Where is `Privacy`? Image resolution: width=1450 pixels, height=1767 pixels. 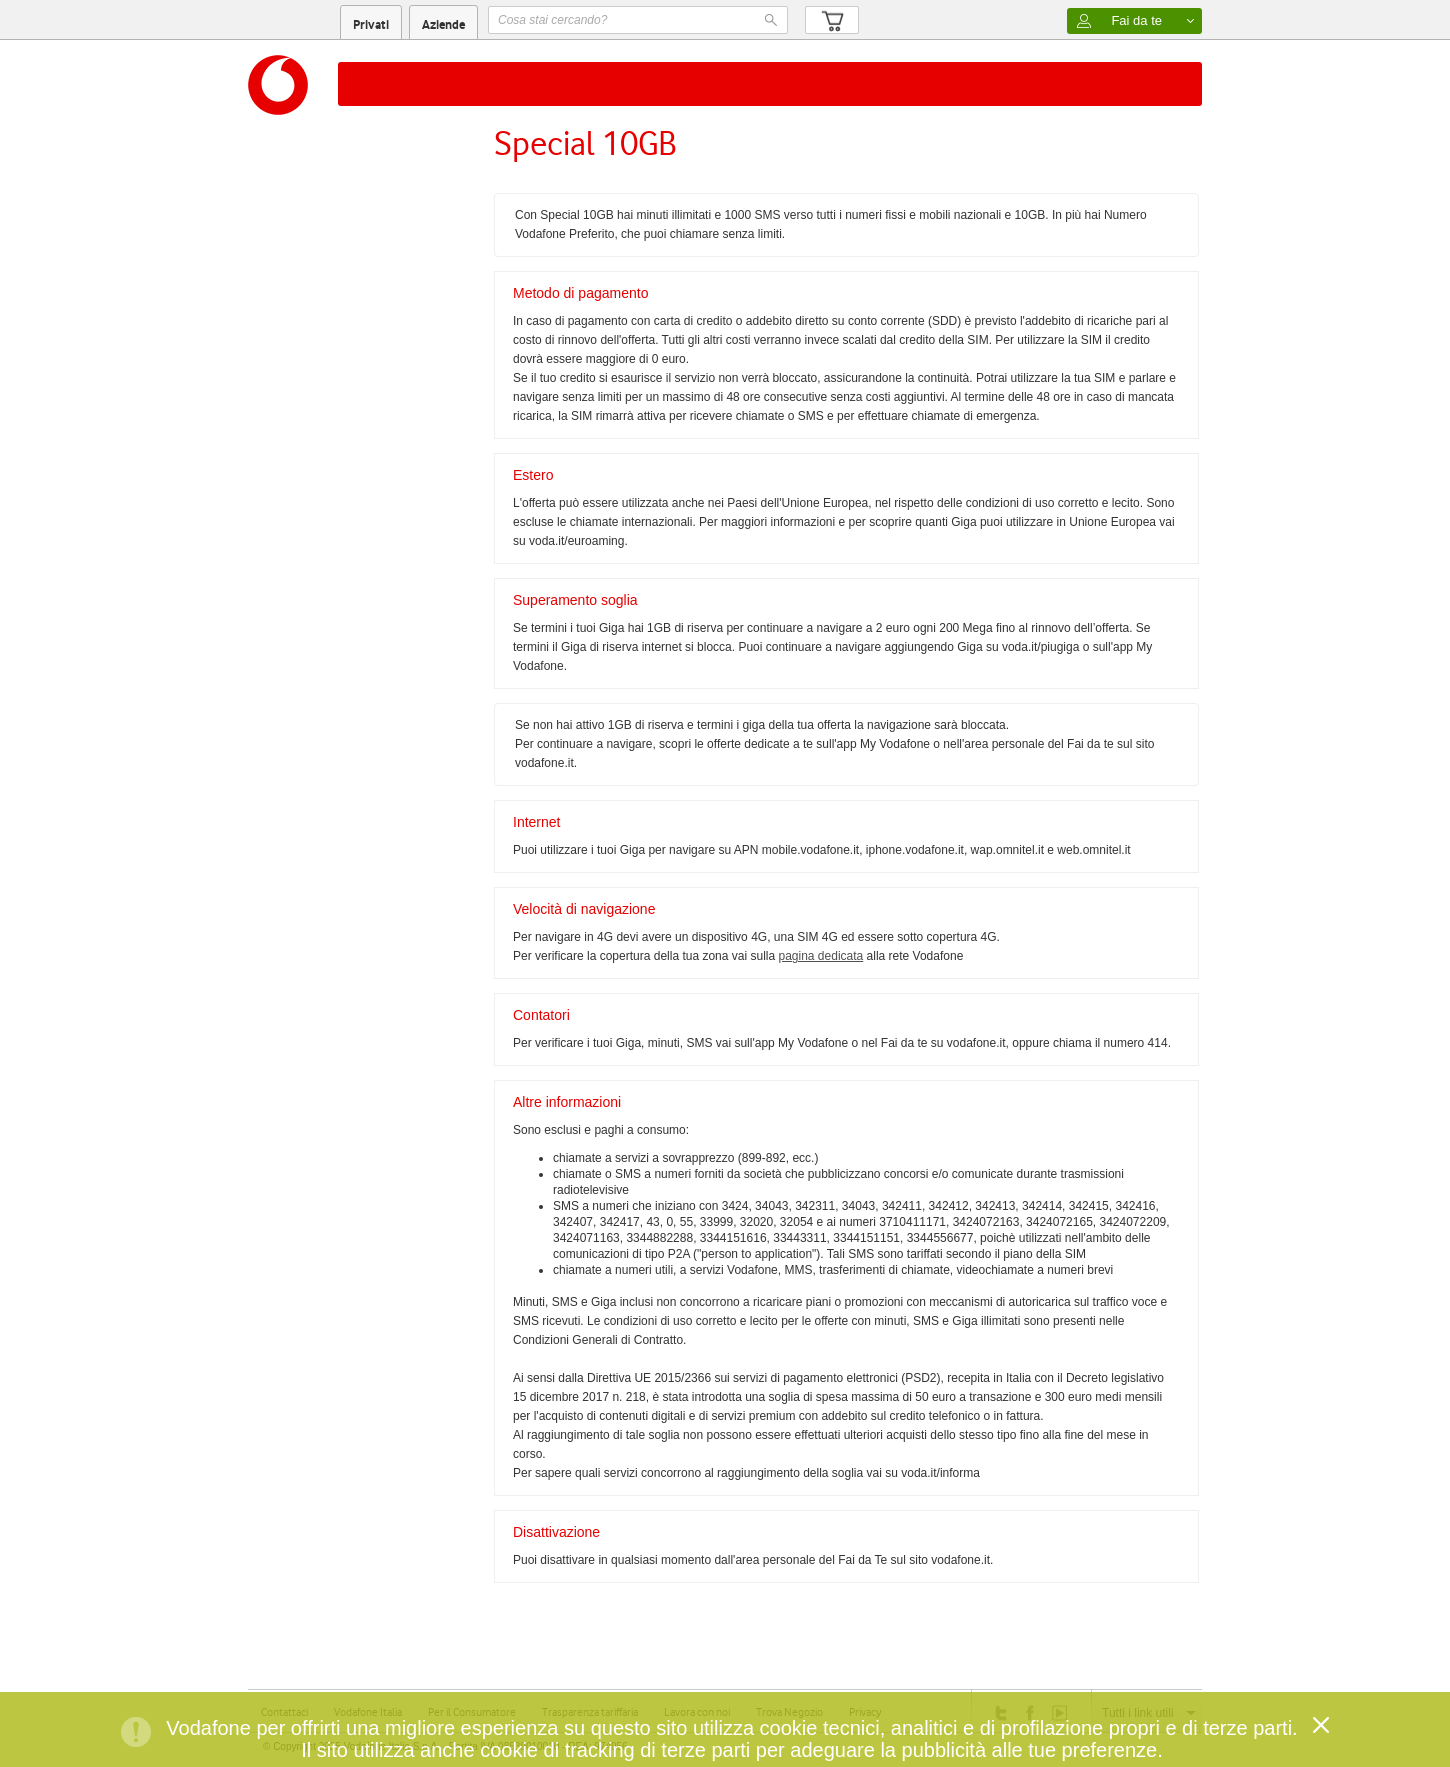
Privacy is located at coordinates (865, 1712).